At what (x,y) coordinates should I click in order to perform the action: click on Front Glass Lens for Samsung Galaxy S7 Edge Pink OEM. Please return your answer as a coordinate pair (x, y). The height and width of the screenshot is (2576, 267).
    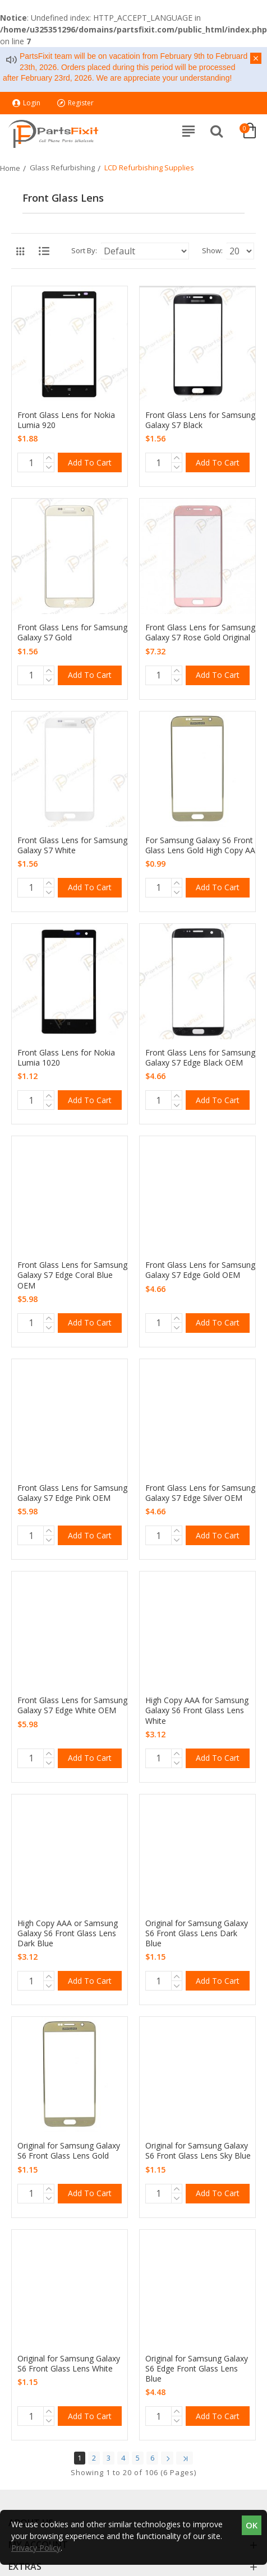
    Looking at the image, I should click on (72, 1493).